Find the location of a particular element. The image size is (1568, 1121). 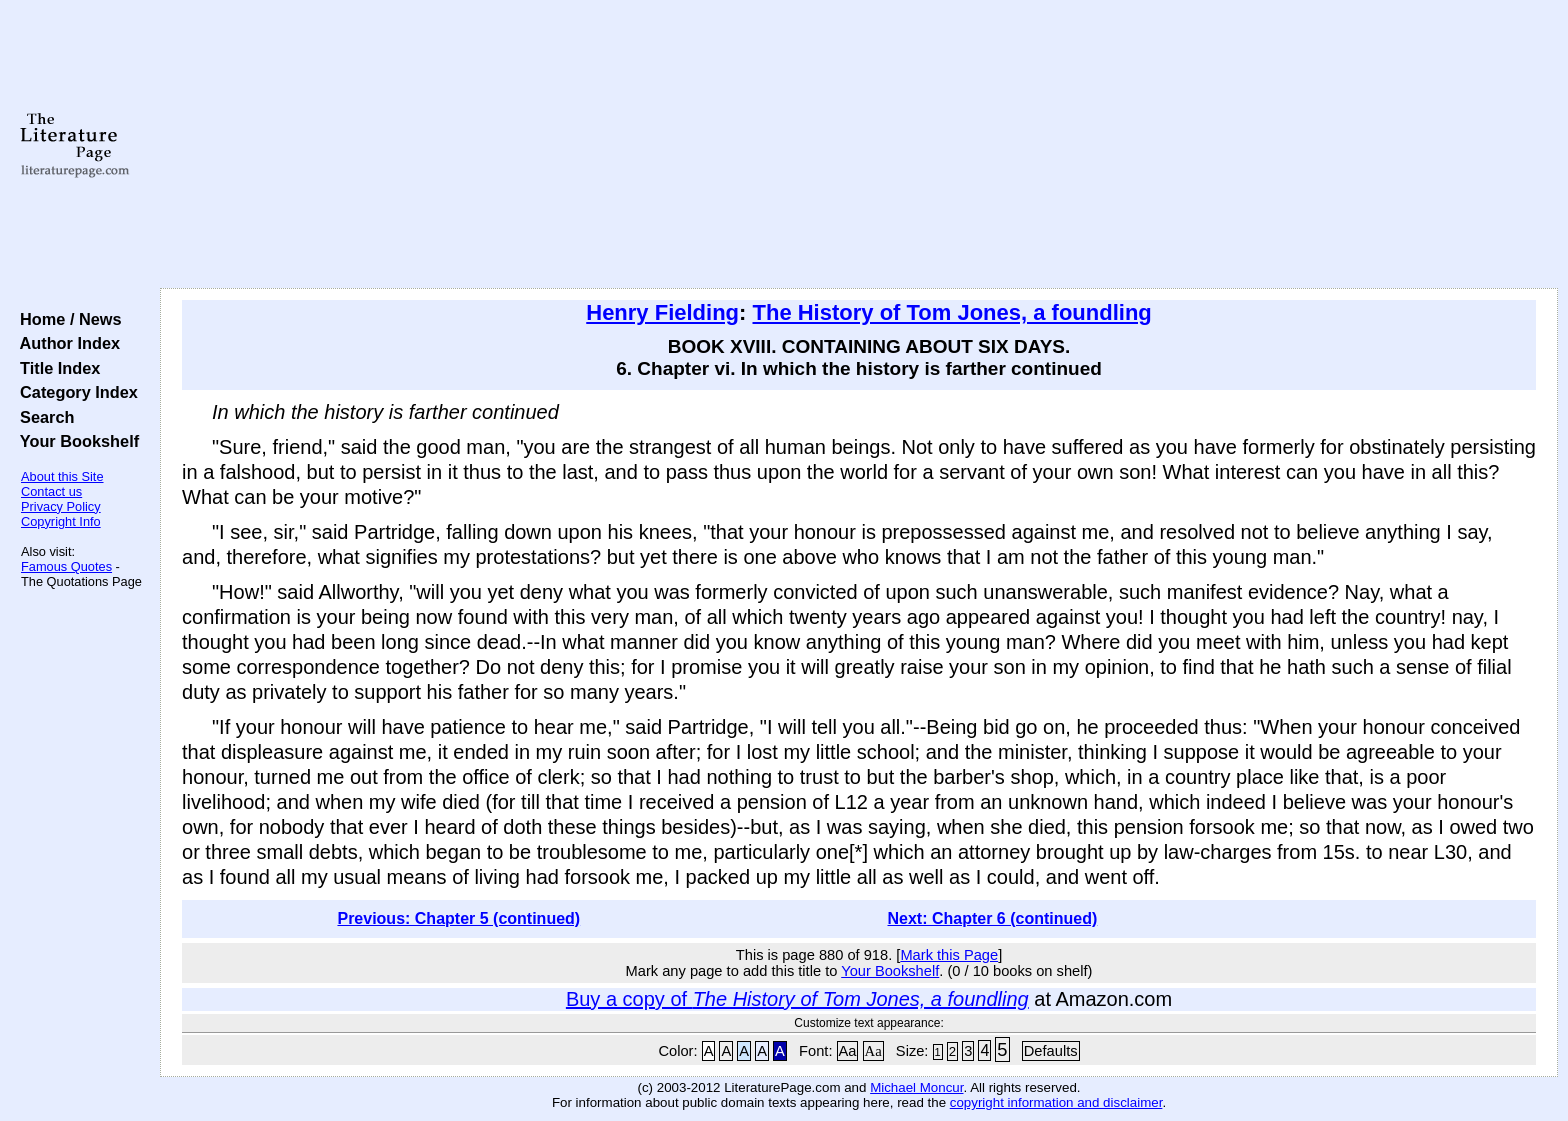

Your Bookshelf is located at coordinates (75, 441).